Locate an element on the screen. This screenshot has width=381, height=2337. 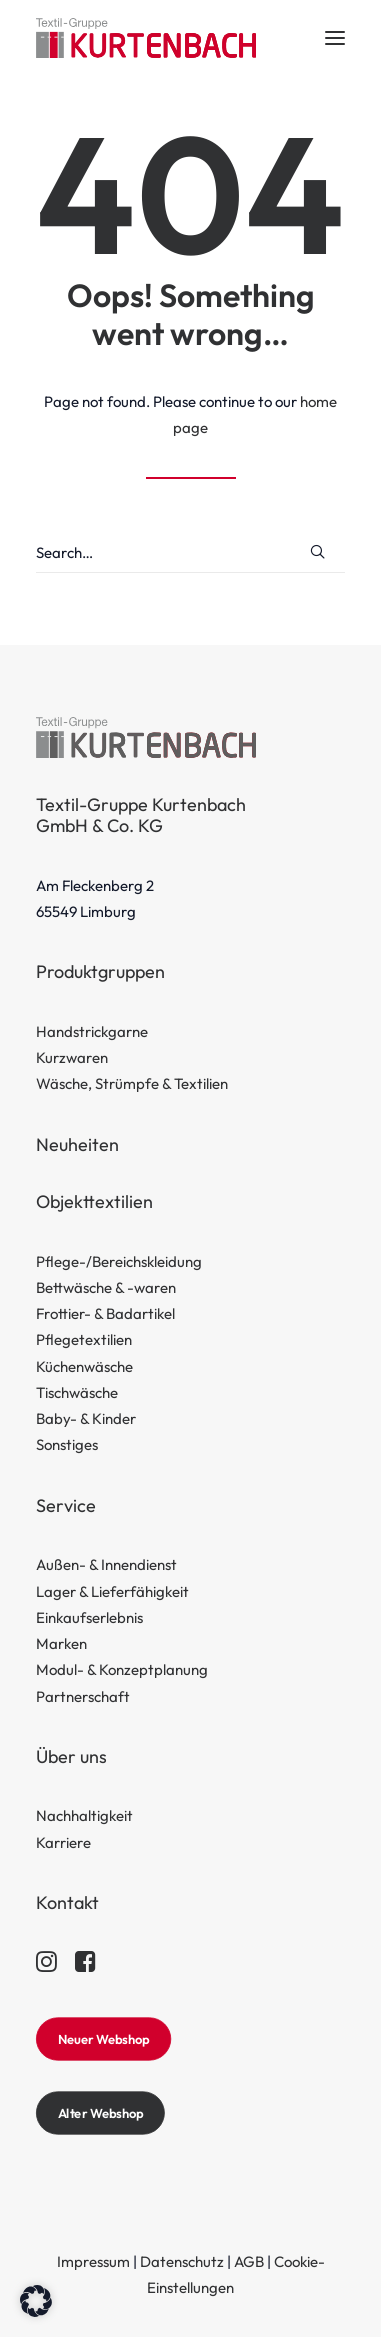
Baby- & Kinder is located at coordinates (86, 1418).